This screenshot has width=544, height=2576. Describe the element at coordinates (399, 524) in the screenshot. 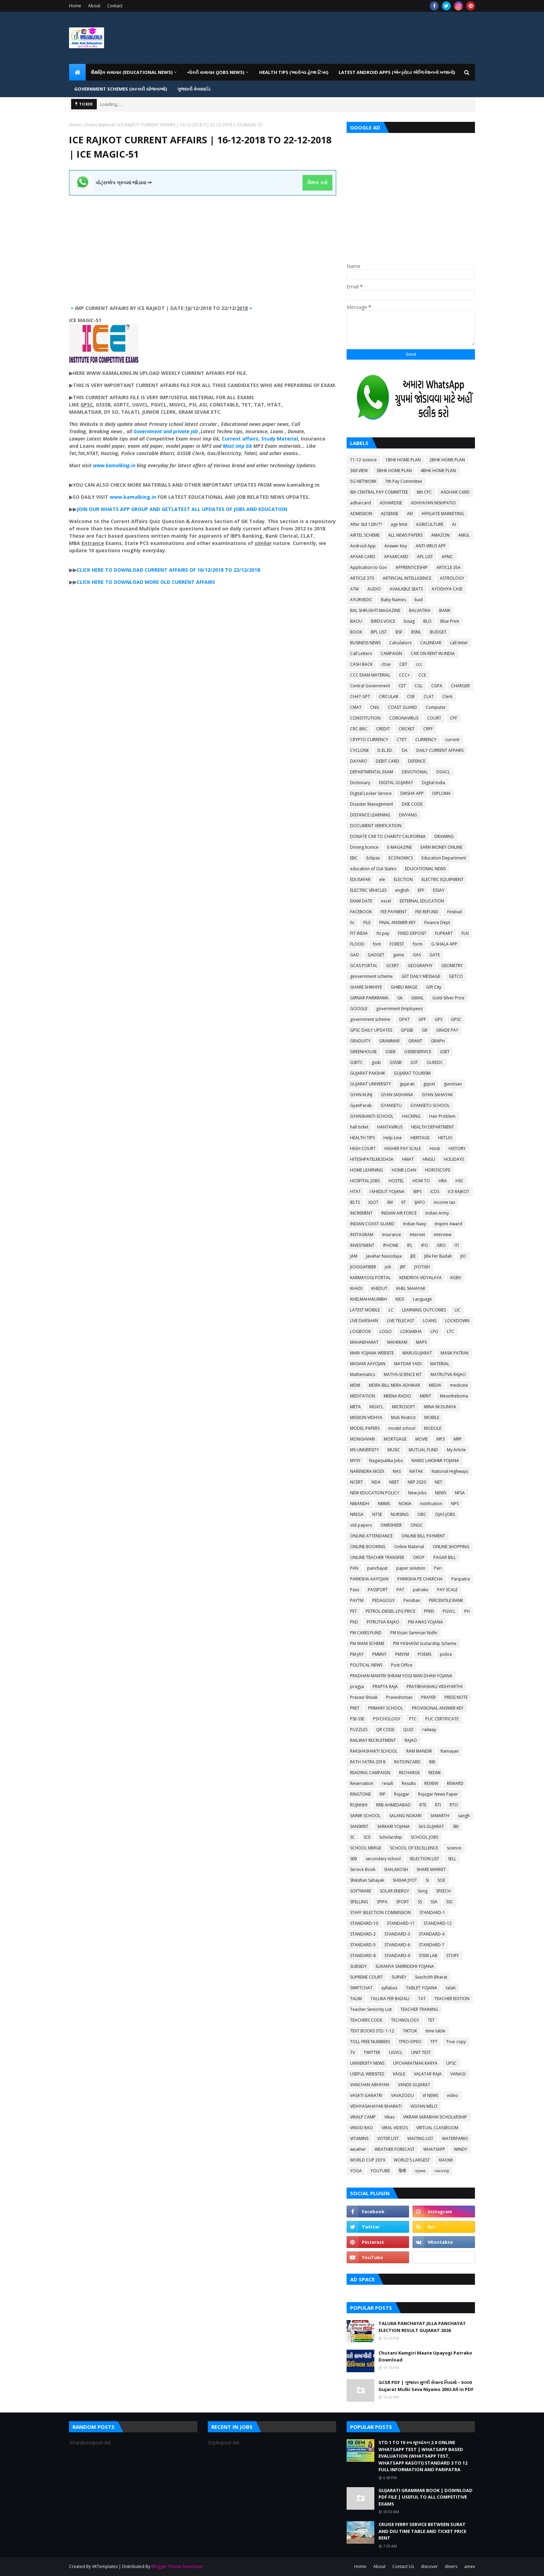

I see `age limit` at that location.